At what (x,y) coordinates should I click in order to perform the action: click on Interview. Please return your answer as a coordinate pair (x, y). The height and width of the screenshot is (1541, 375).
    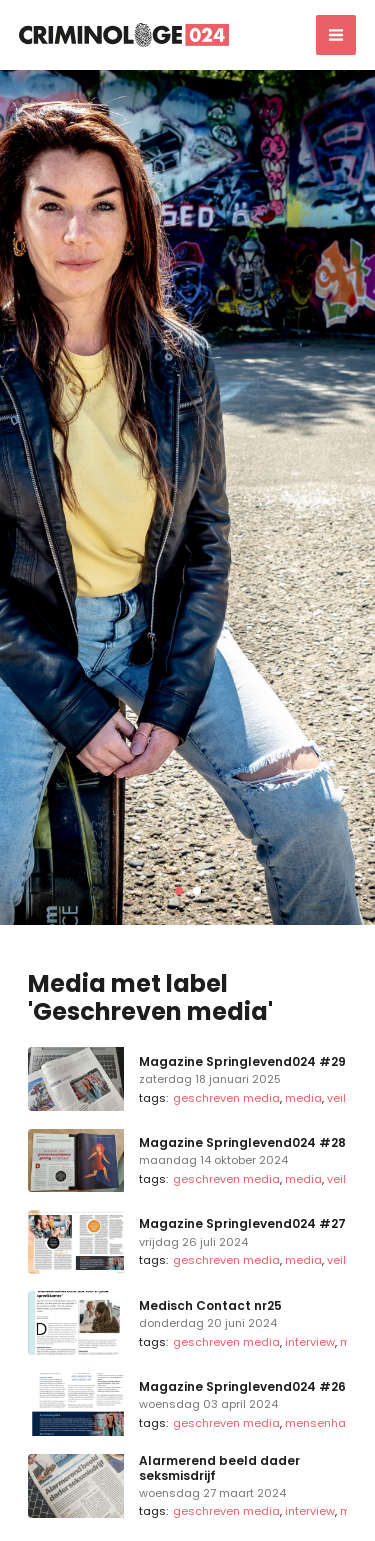
    Looking at the image, I should click on (310, 1342).